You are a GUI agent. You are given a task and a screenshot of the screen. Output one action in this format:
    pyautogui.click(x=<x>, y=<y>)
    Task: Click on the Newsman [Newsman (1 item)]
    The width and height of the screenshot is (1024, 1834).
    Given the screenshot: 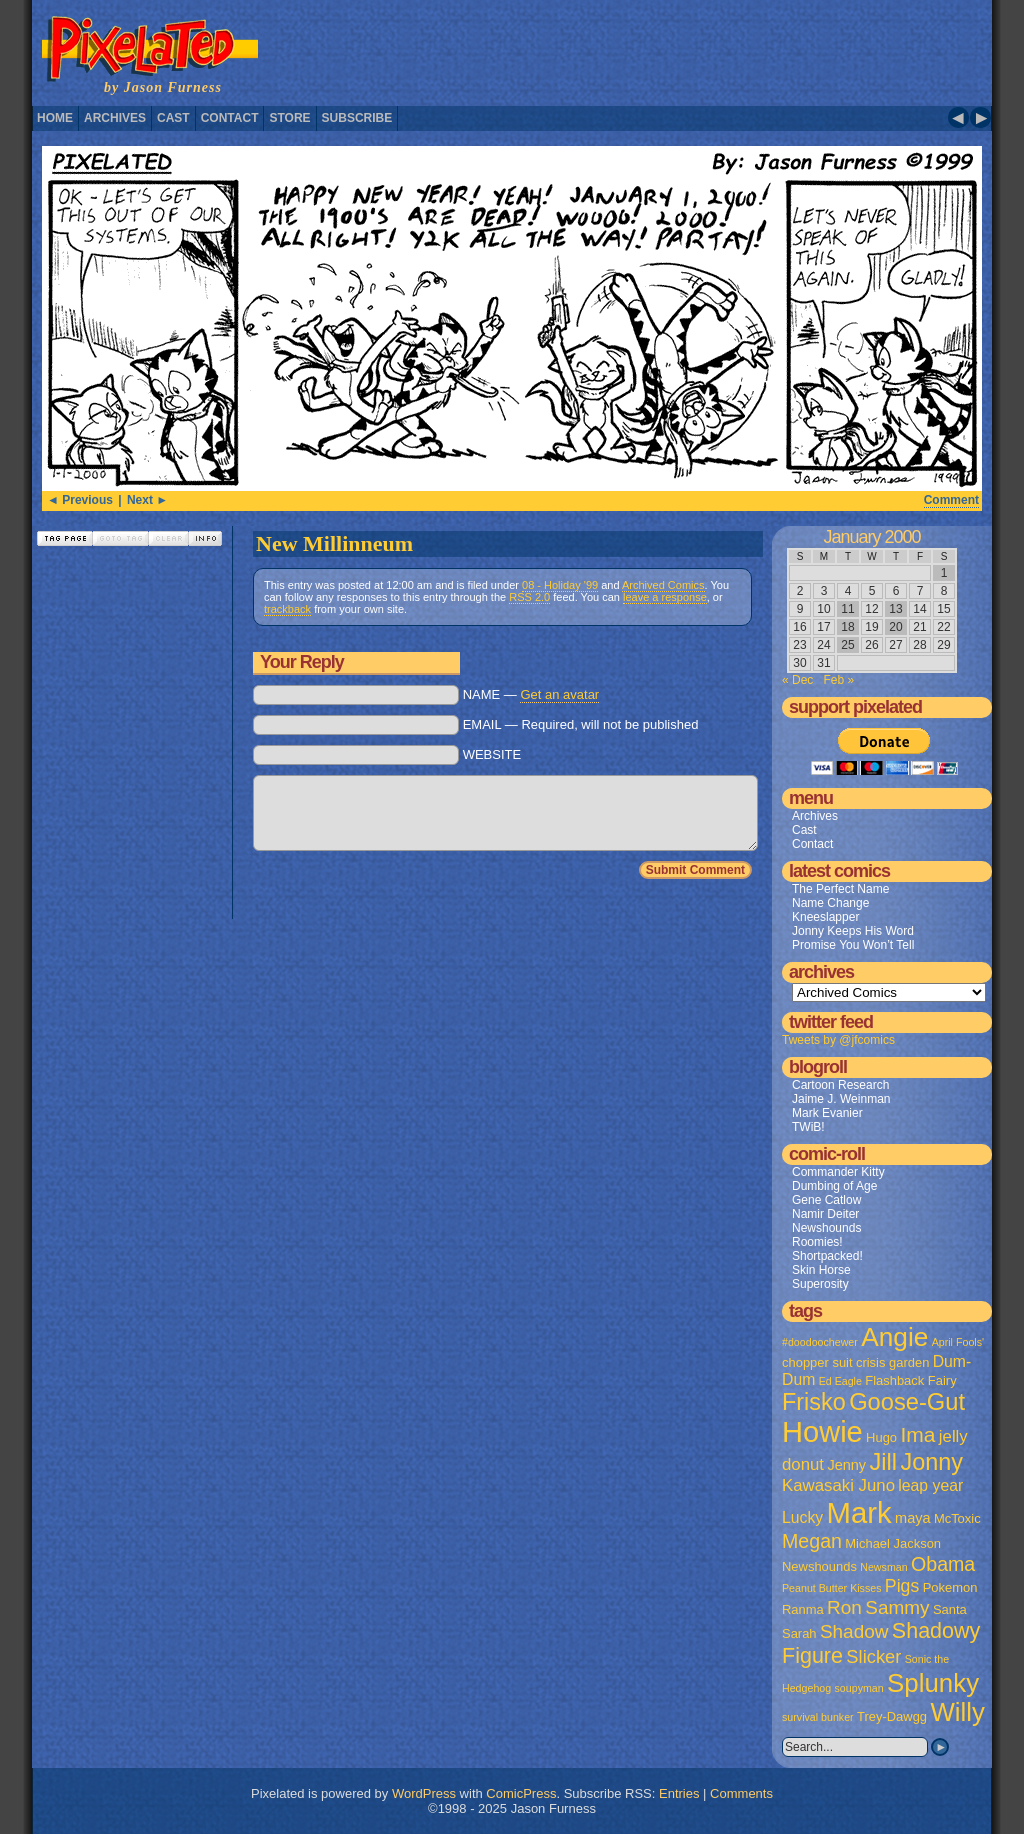 What is the action you would take?
    pyautogui.click(x=883, y=1567)
    